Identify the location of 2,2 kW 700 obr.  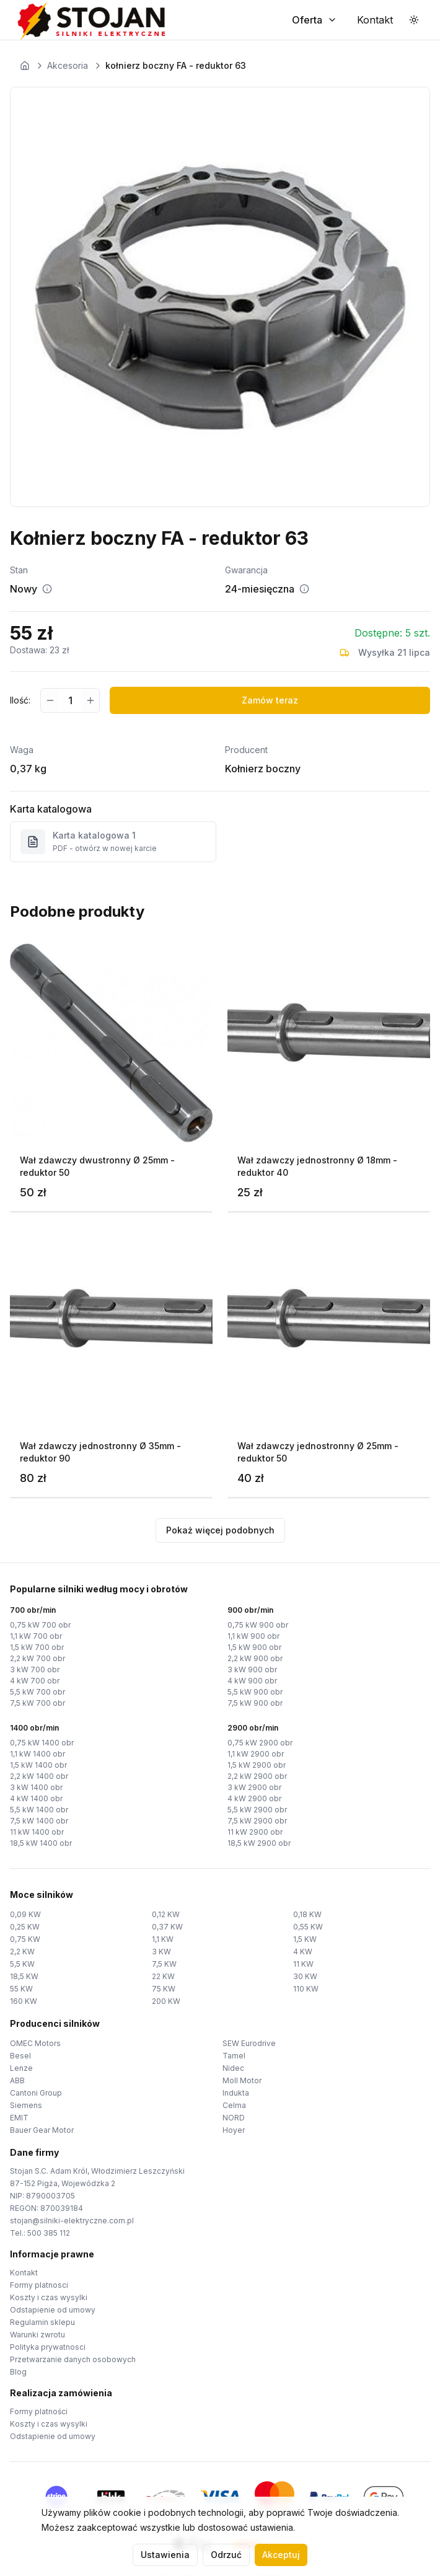
(37, 1658).